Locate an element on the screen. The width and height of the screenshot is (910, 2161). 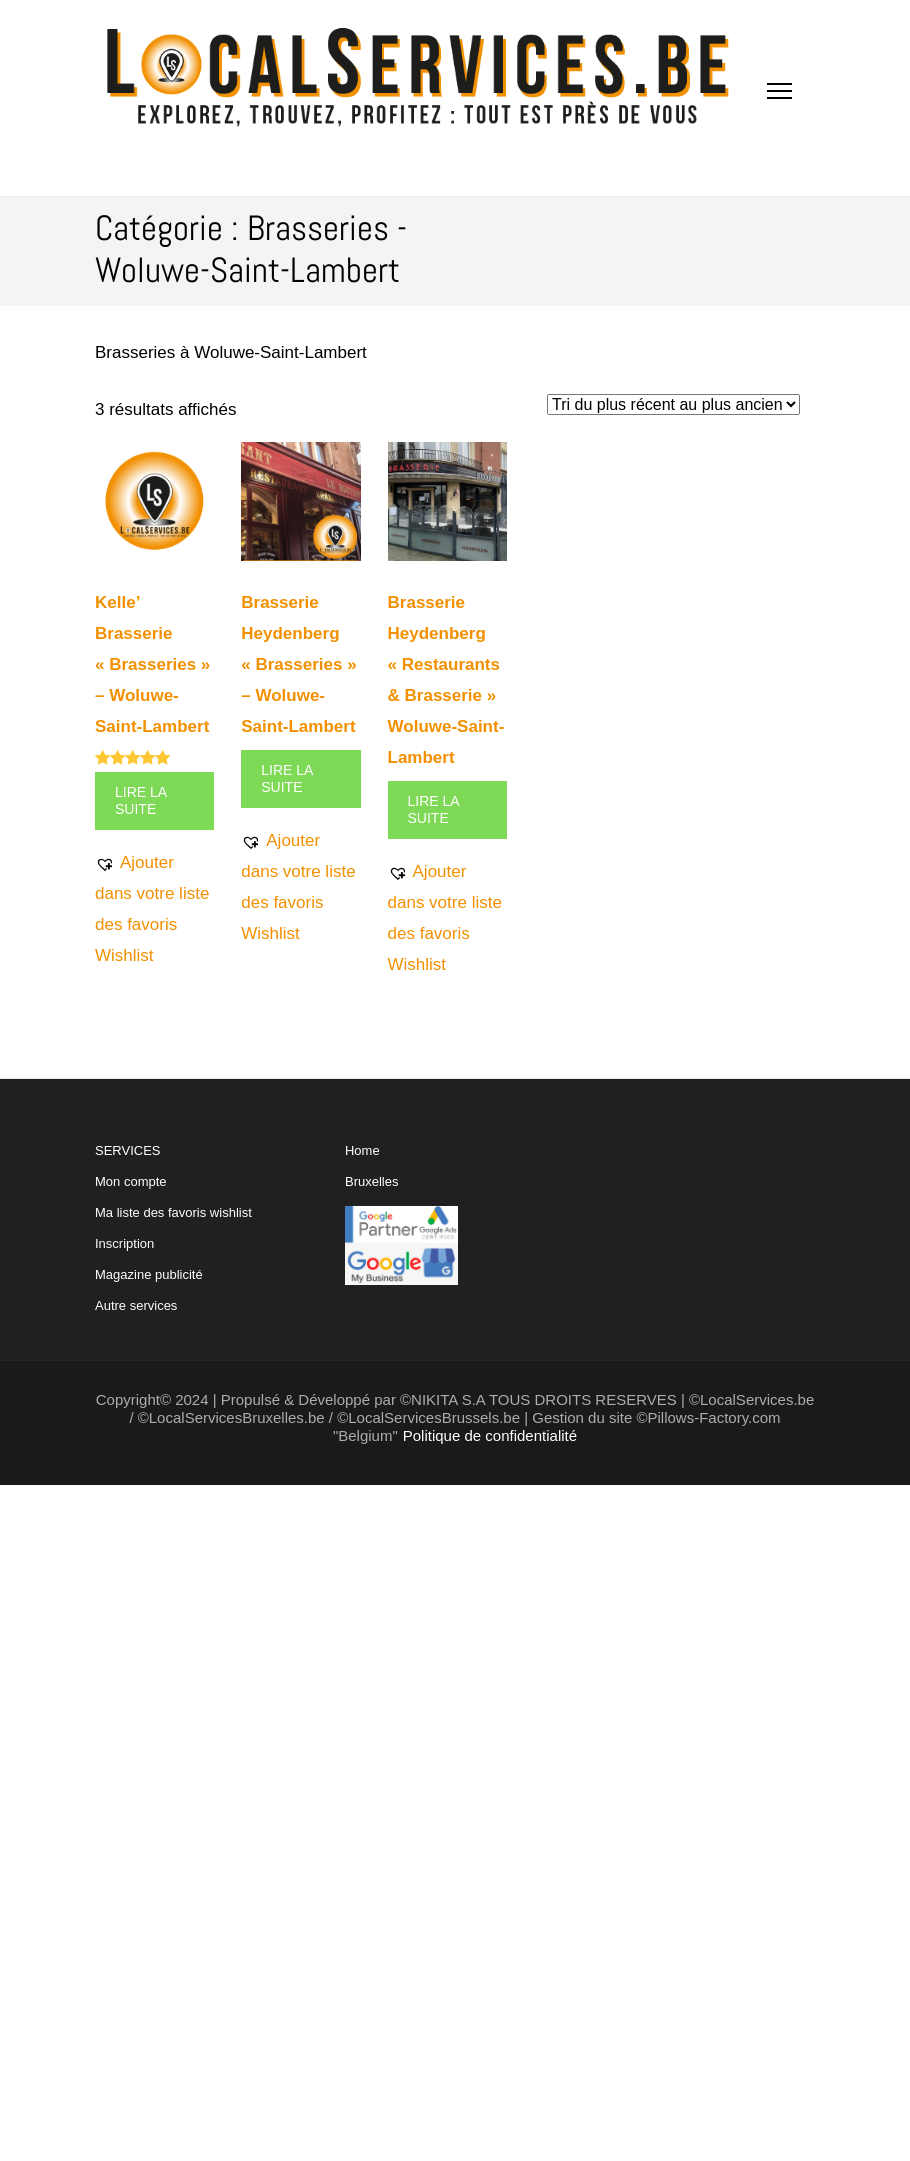
SERVICES is located at coordinates (173, 1228).